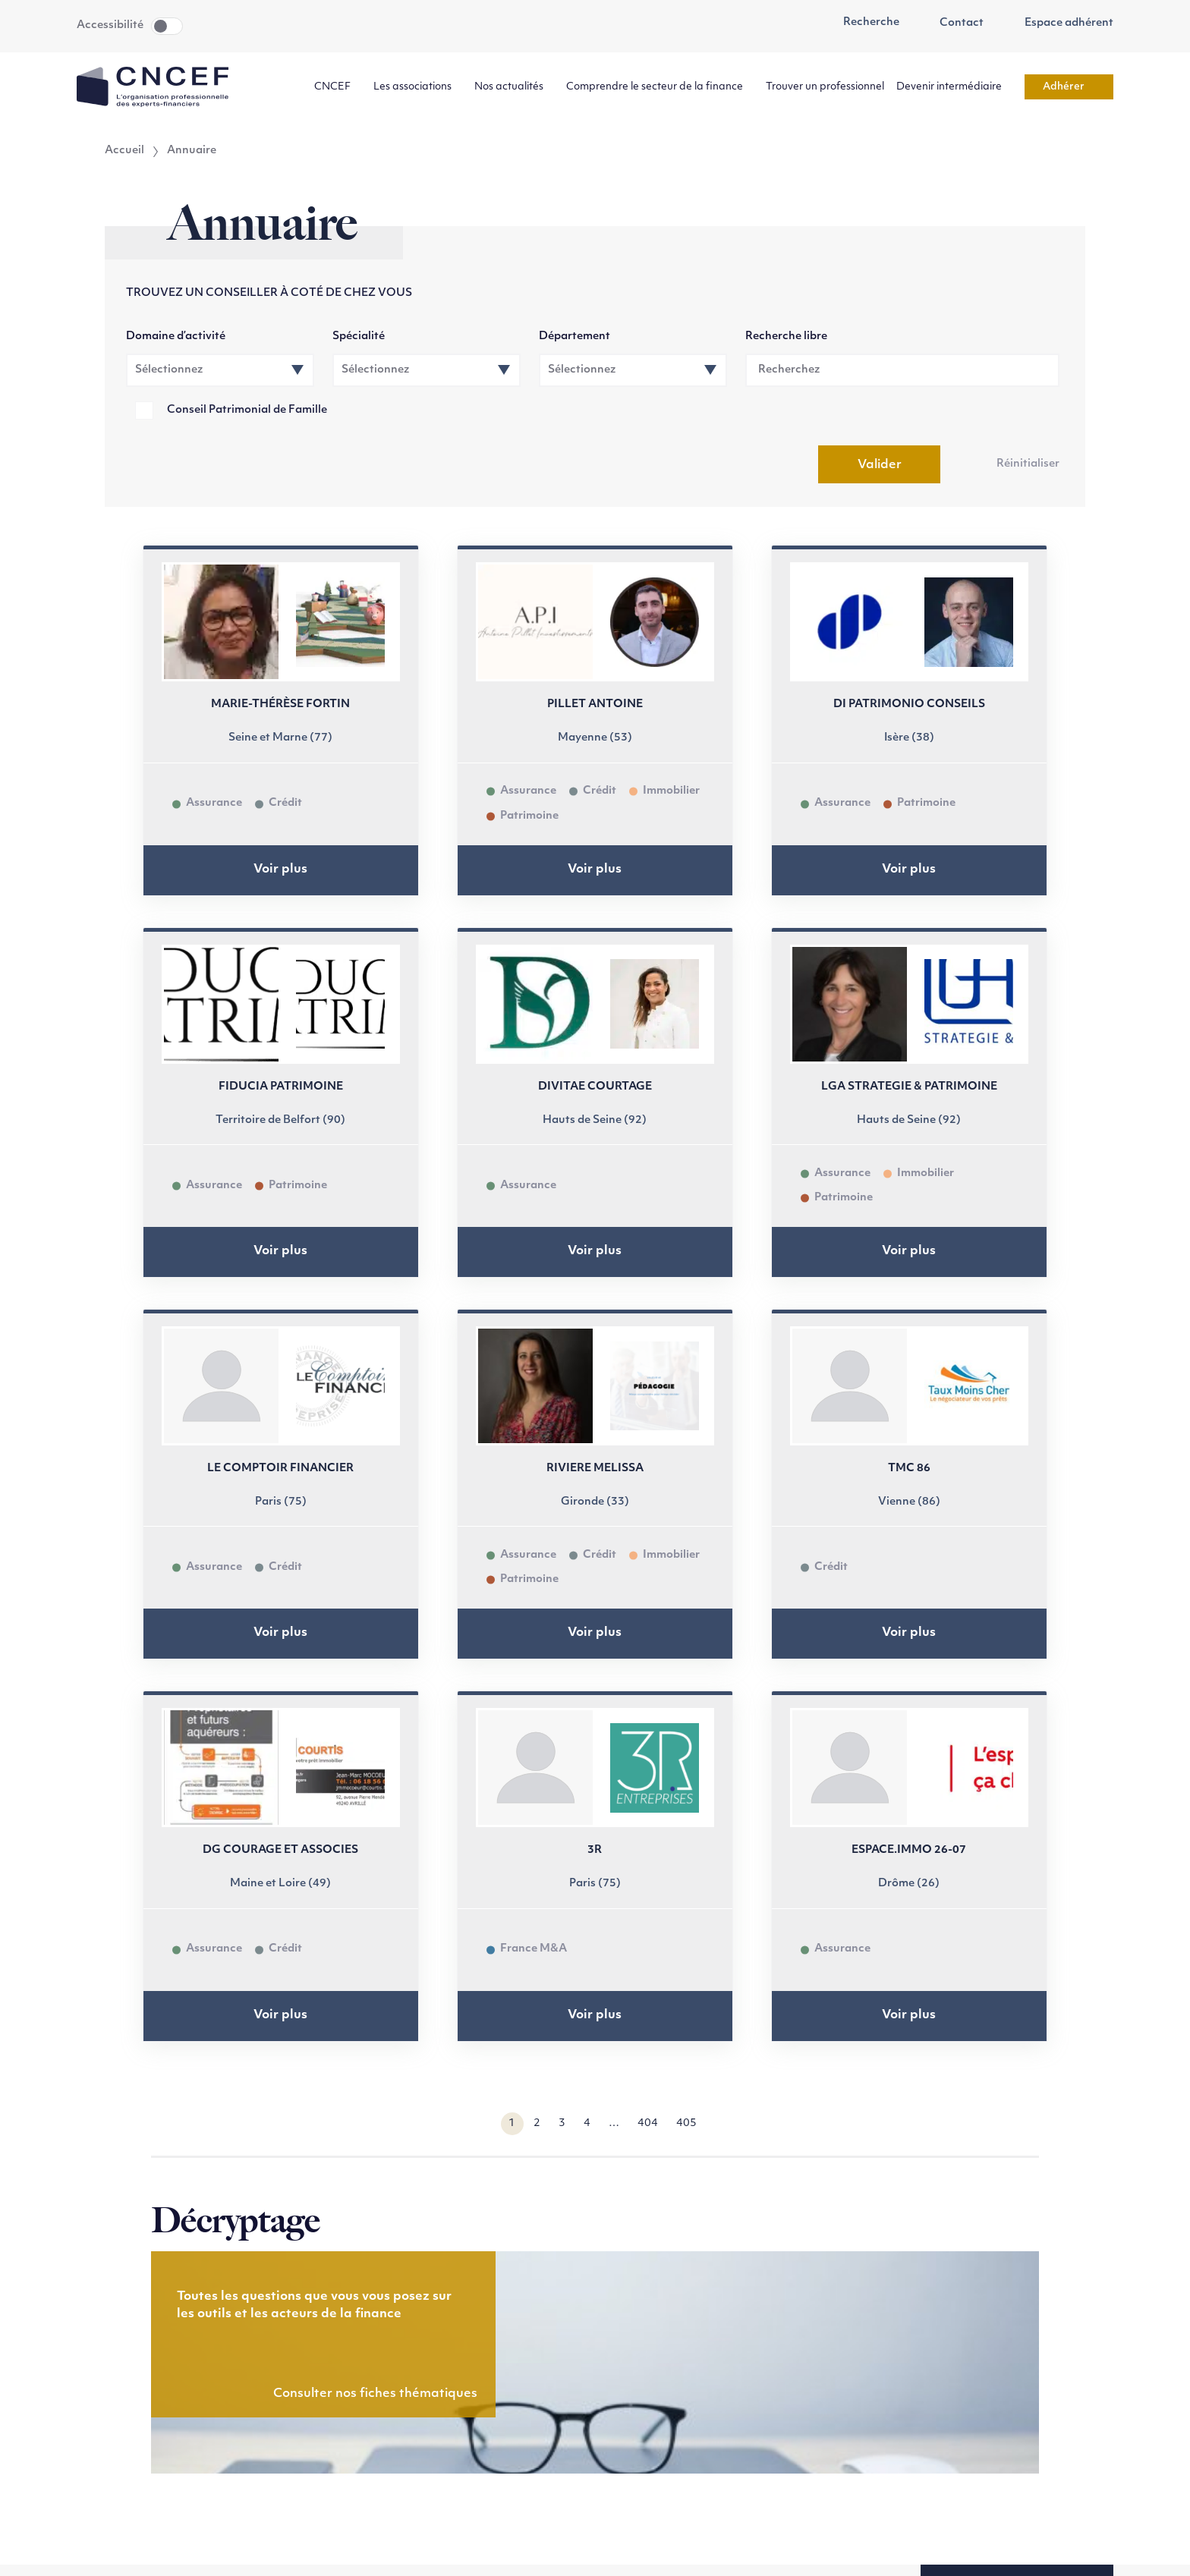 Image resolution: width=1190 pixels, height=2576 pixels. I want to click on Valider, so click(880, 465).